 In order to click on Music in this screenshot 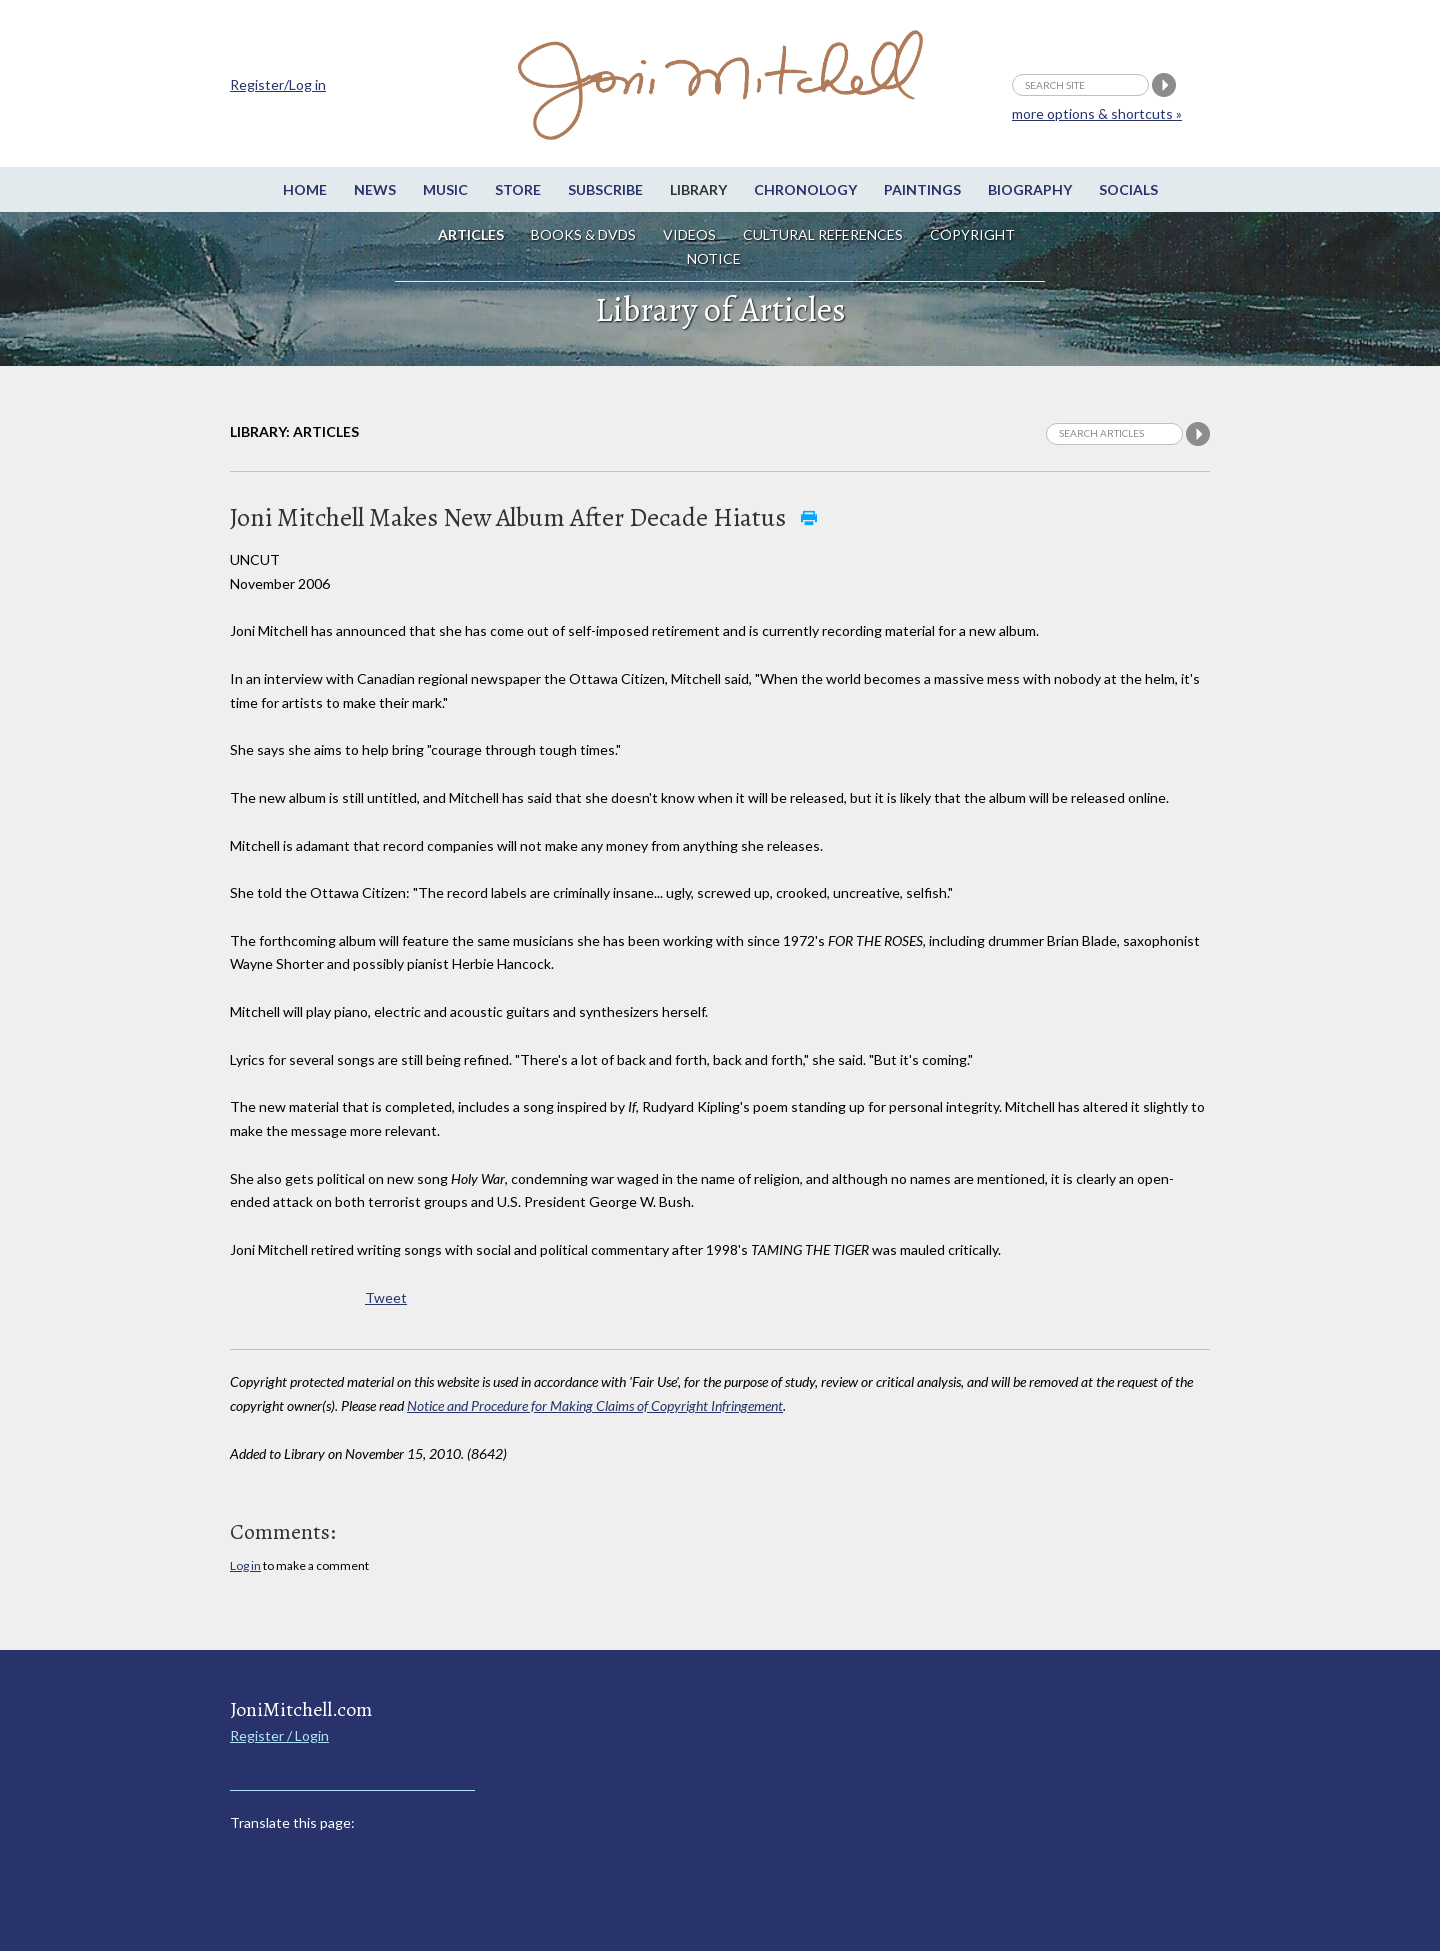, I will do `click(445, 189)`.